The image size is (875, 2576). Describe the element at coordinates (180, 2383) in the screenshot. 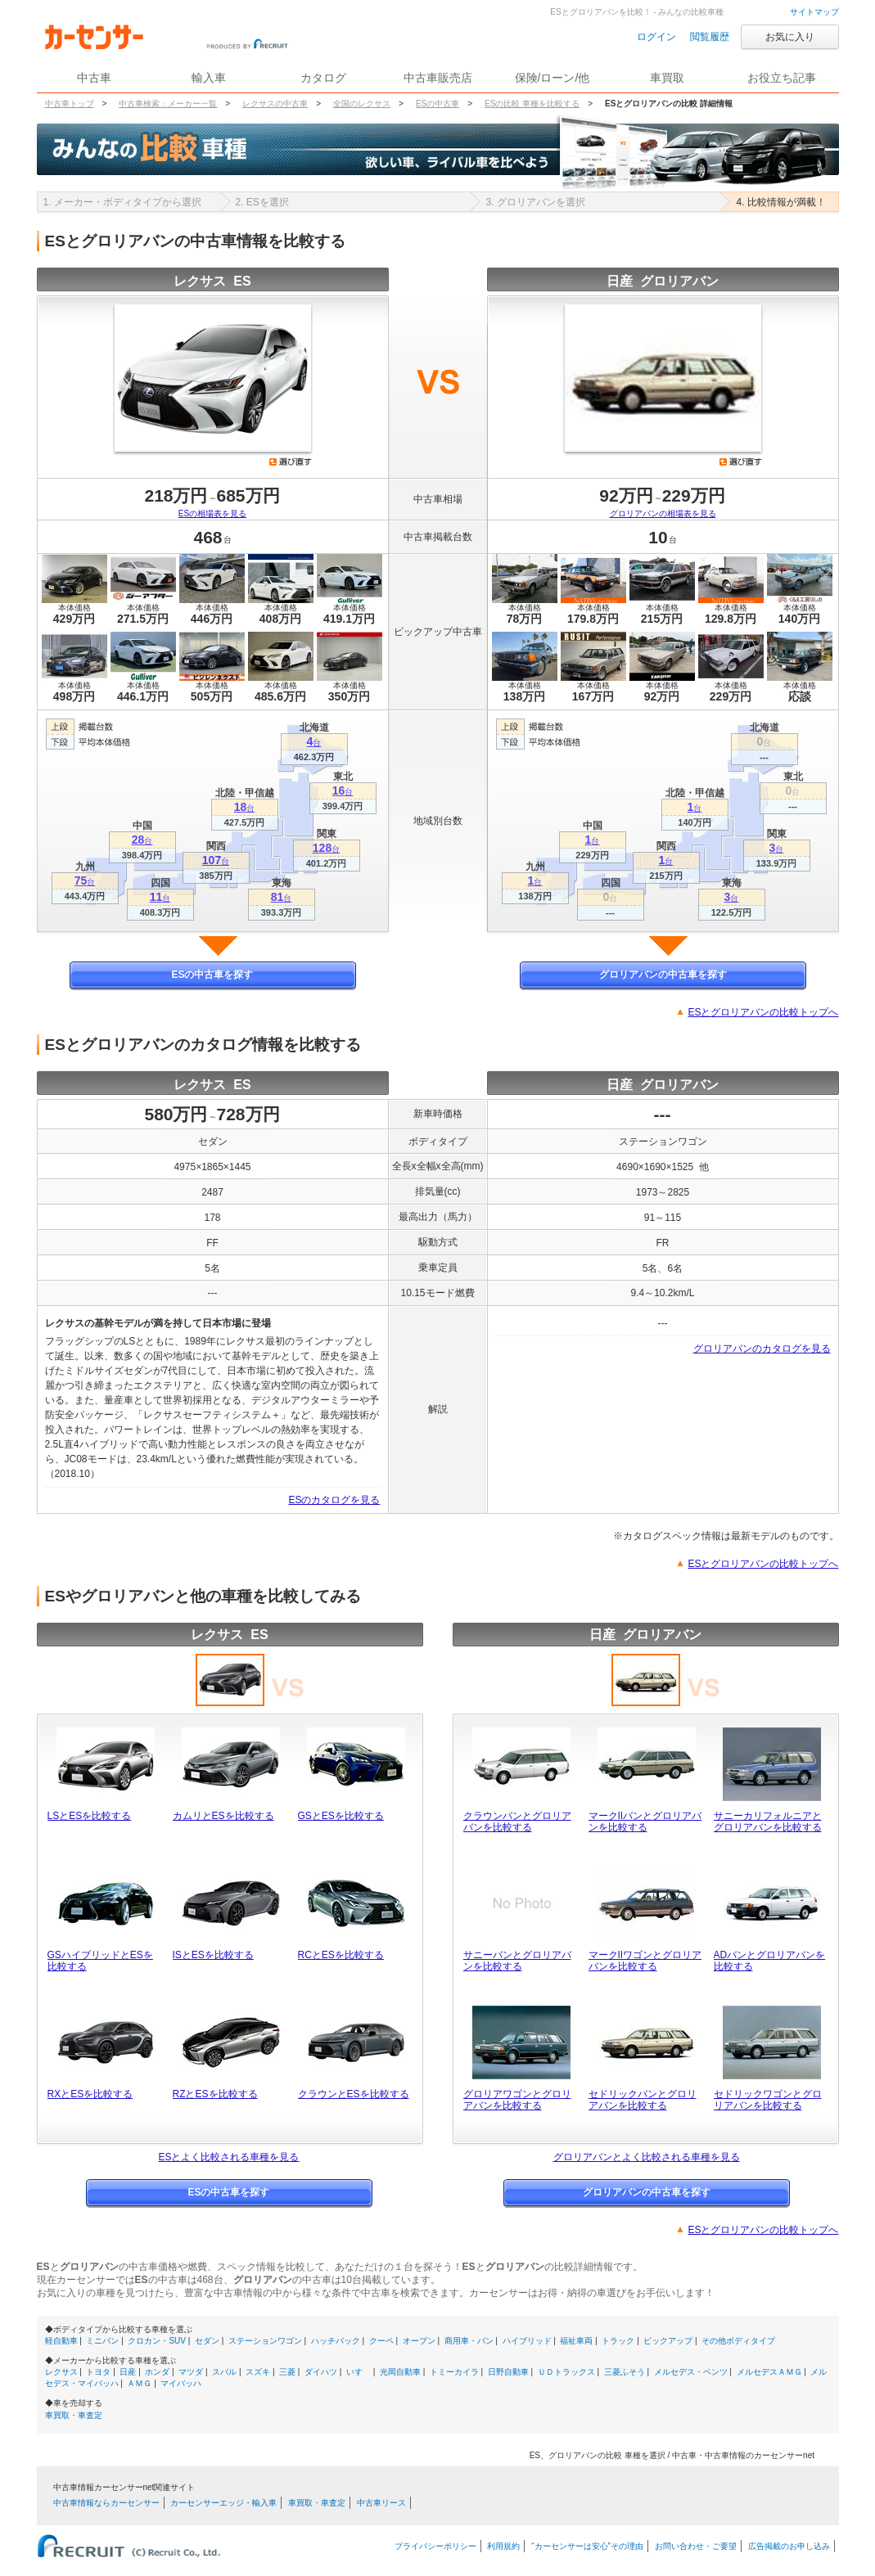

I see `マイバッハ` at that location.